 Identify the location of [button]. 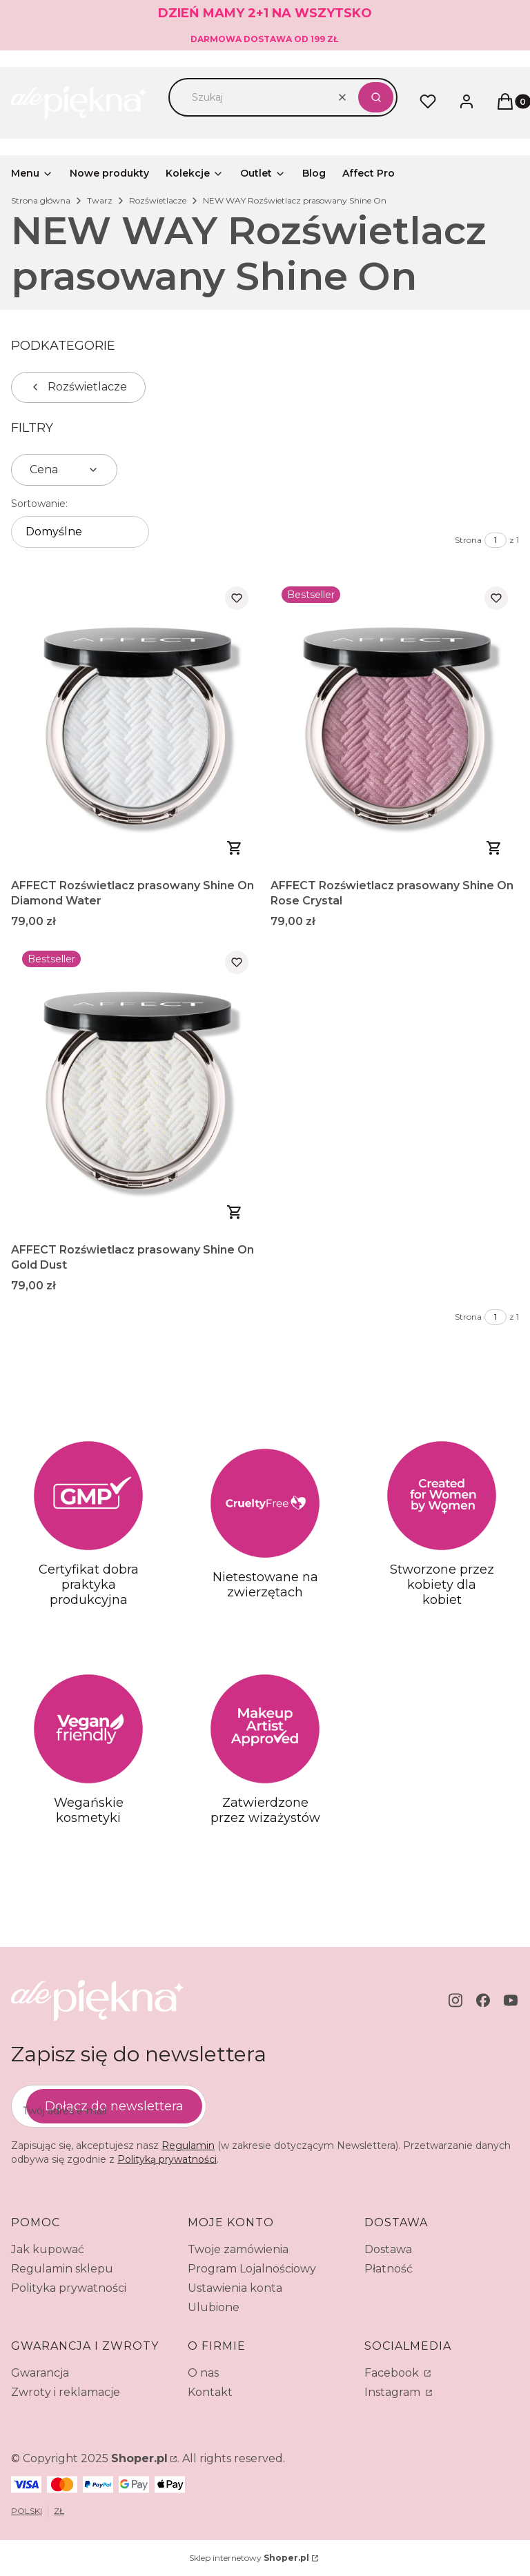
(375, 97).